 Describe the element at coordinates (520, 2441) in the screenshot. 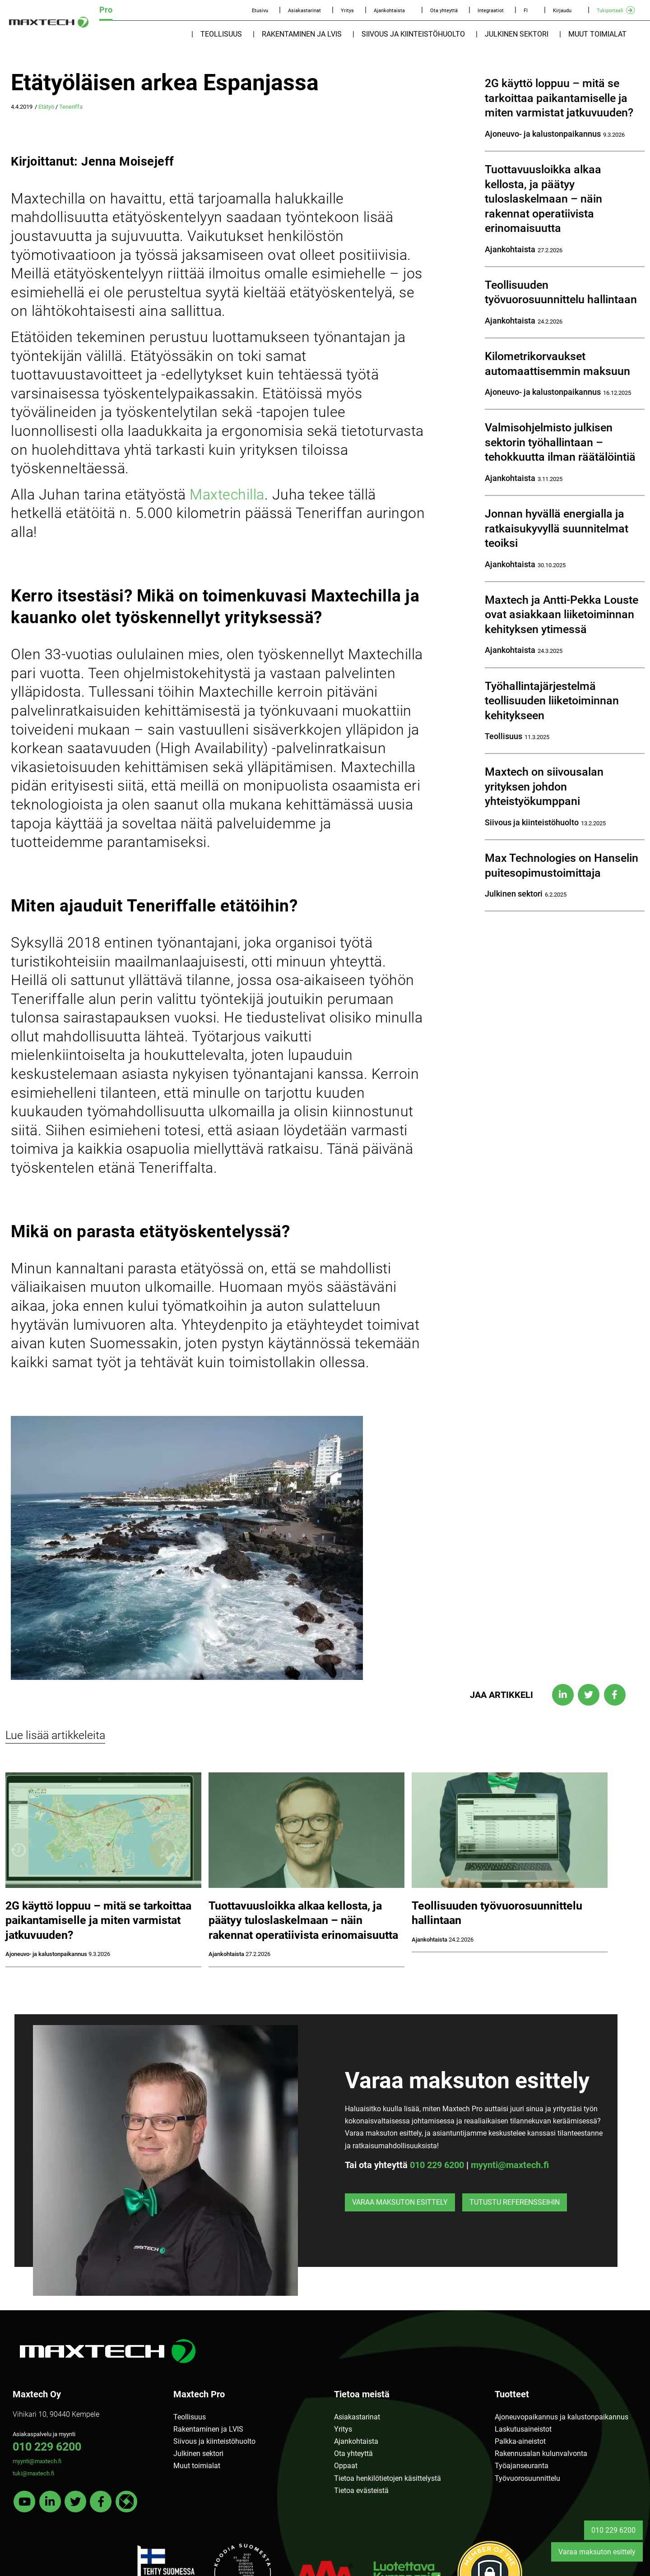

I see `Palkka-aineistot` at that location.